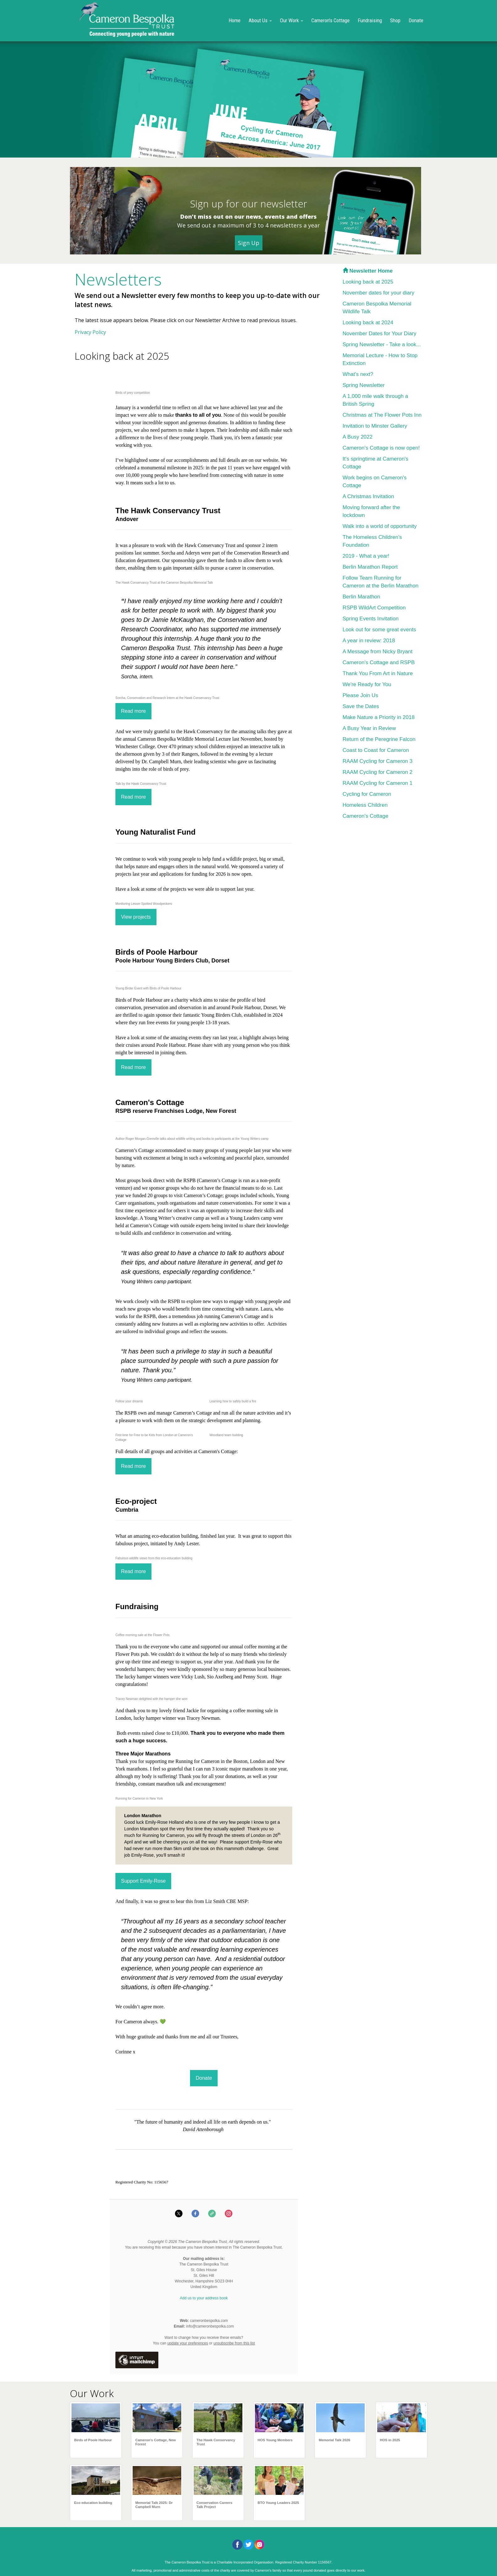 This screenshot has height=2576, width=497. Describe the element at coordinates (370, 20) in the screenshot. I see `Fundraising` at that location.